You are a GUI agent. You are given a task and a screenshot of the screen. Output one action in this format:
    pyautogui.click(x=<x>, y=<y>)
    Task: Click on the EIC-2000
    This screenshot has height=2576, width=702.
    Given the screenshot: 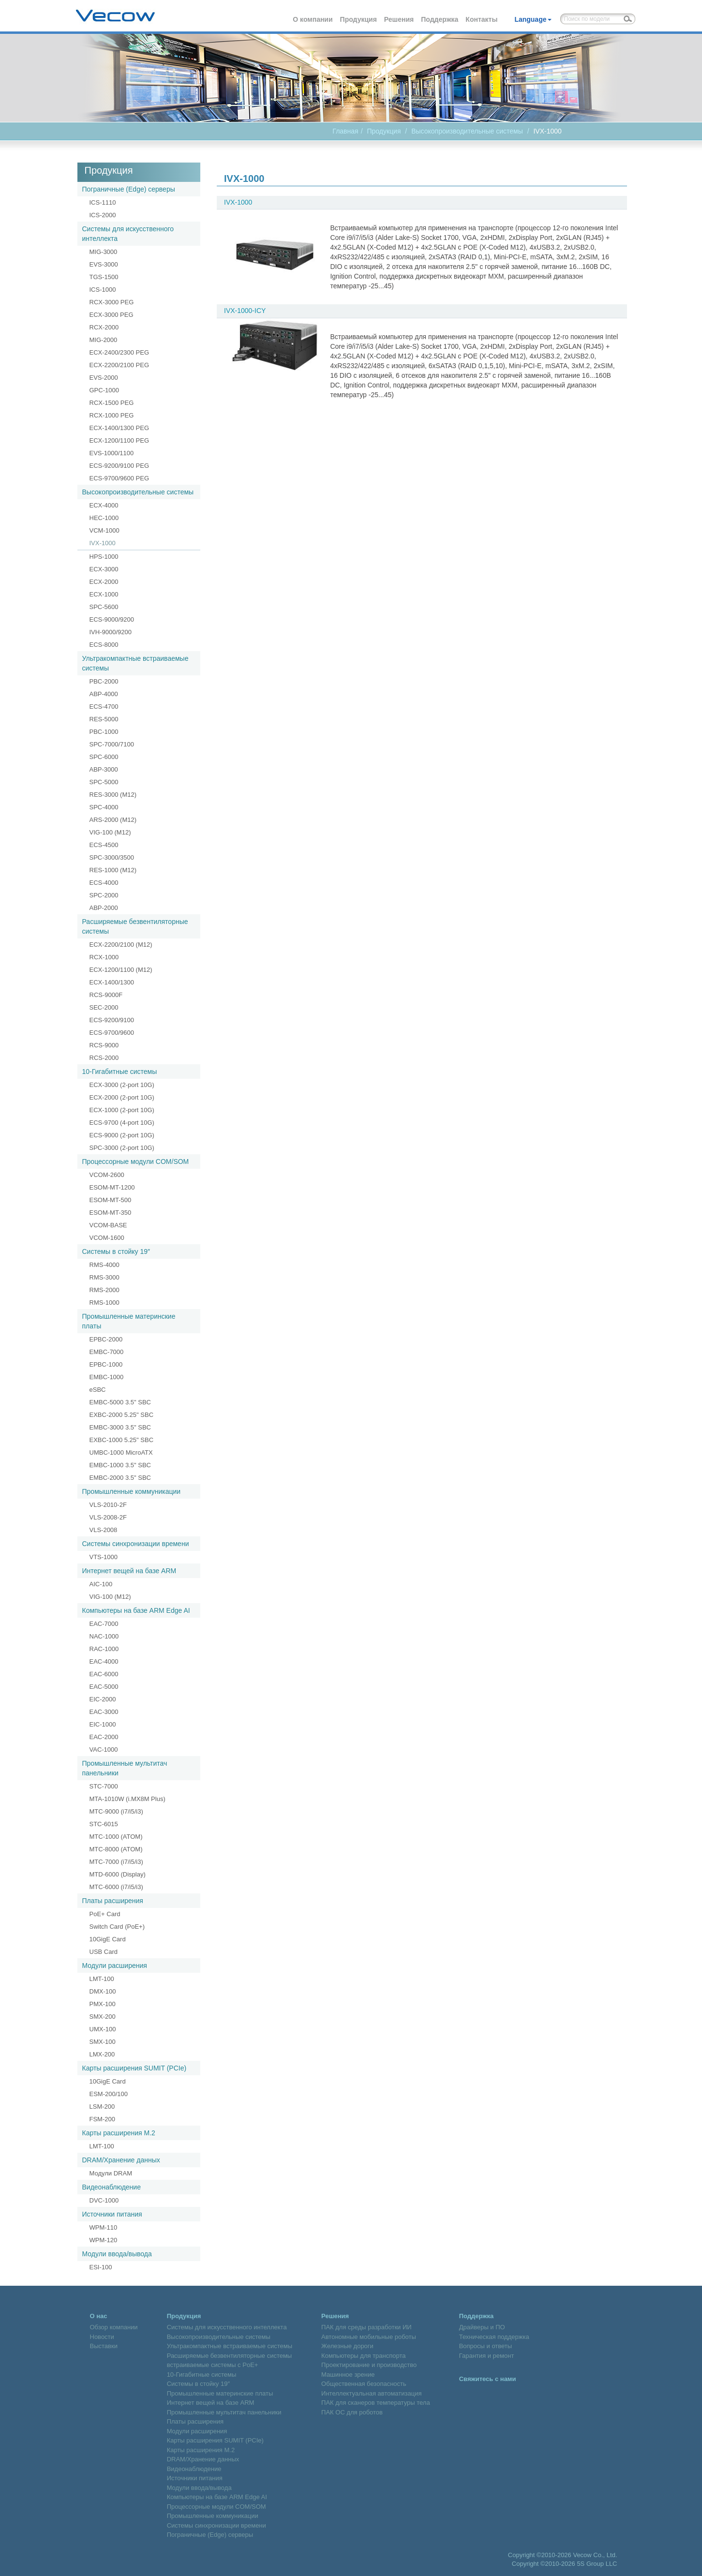 What is the action you would take?
    pyautogui.click(x=103, y=1699)
    